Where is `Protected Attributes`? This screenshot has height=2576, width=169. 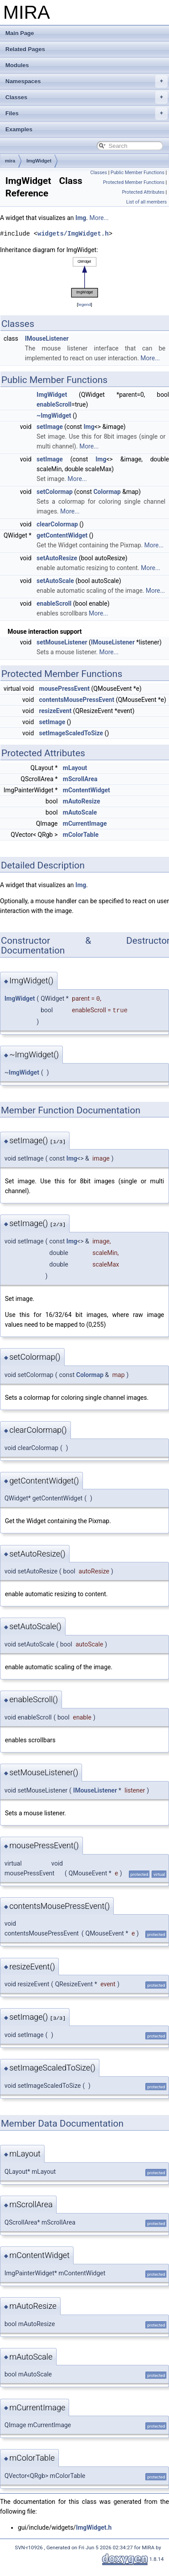 Protected Attributes is located at coordinates (143, 192).